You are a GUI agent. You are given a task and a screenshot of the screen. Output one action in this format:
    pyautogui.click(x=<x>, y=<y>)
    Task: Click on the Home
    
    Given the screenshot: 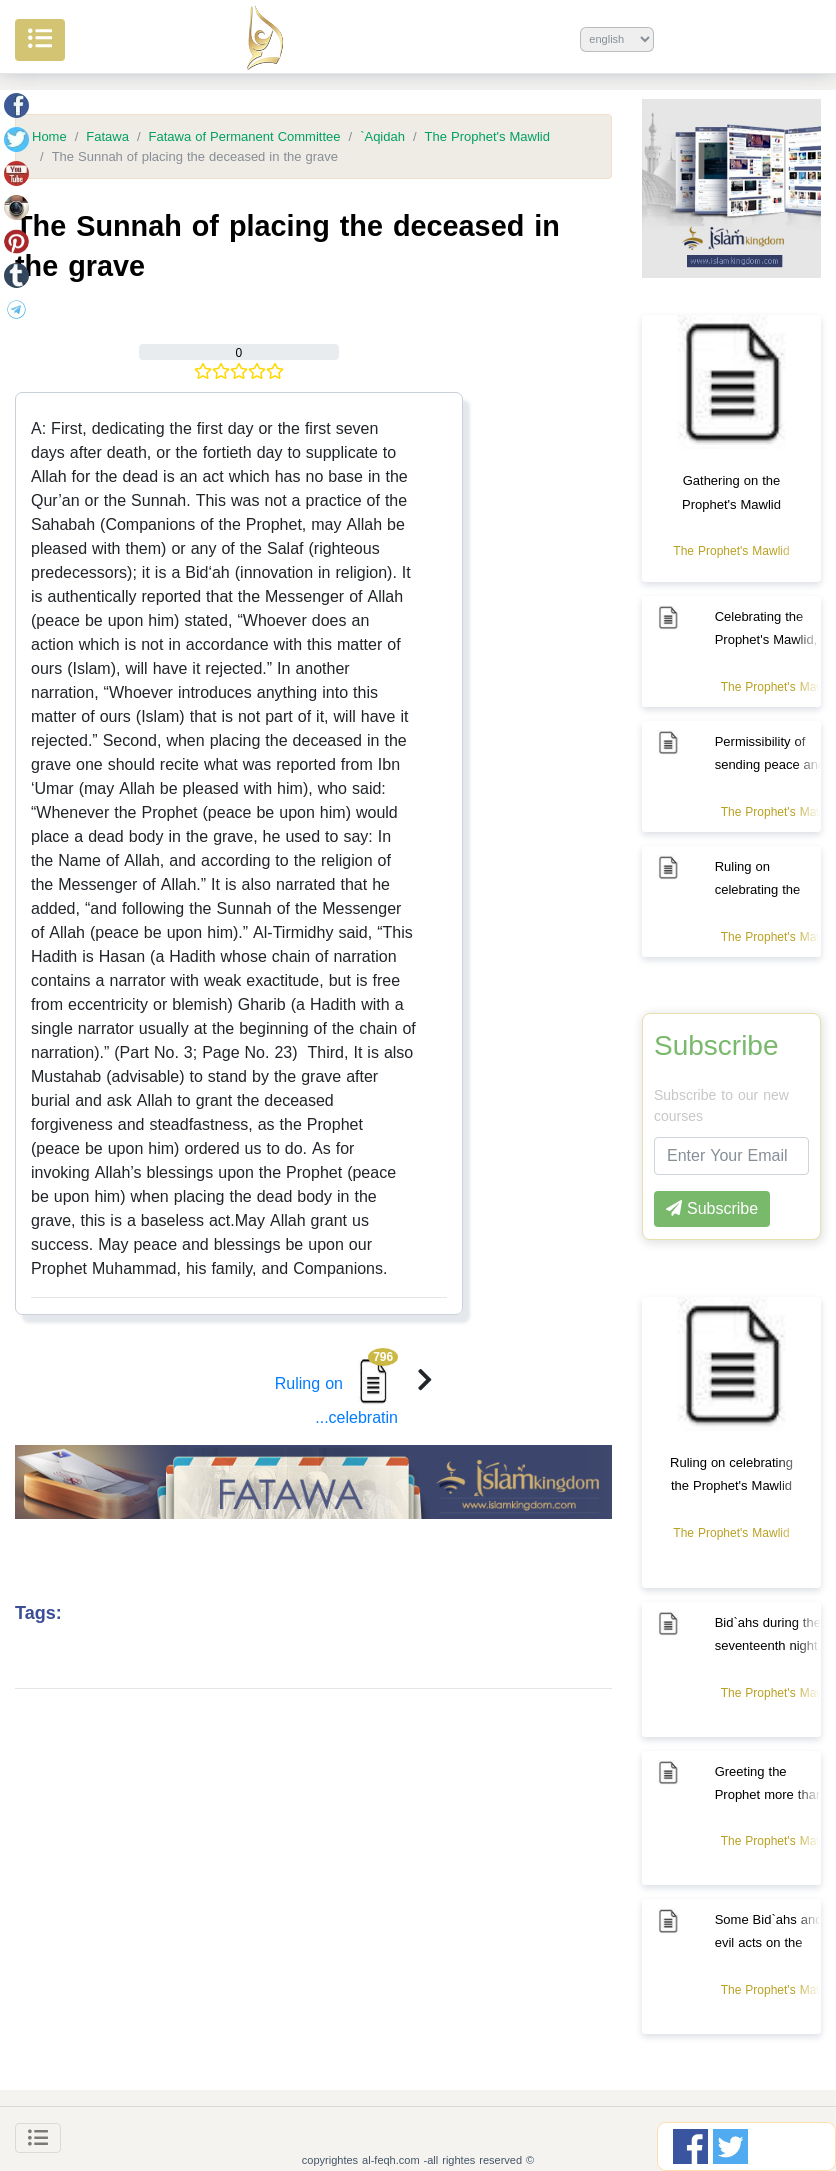 What is the action you would take?
    pyautogui.click(x=49, y=137)
    